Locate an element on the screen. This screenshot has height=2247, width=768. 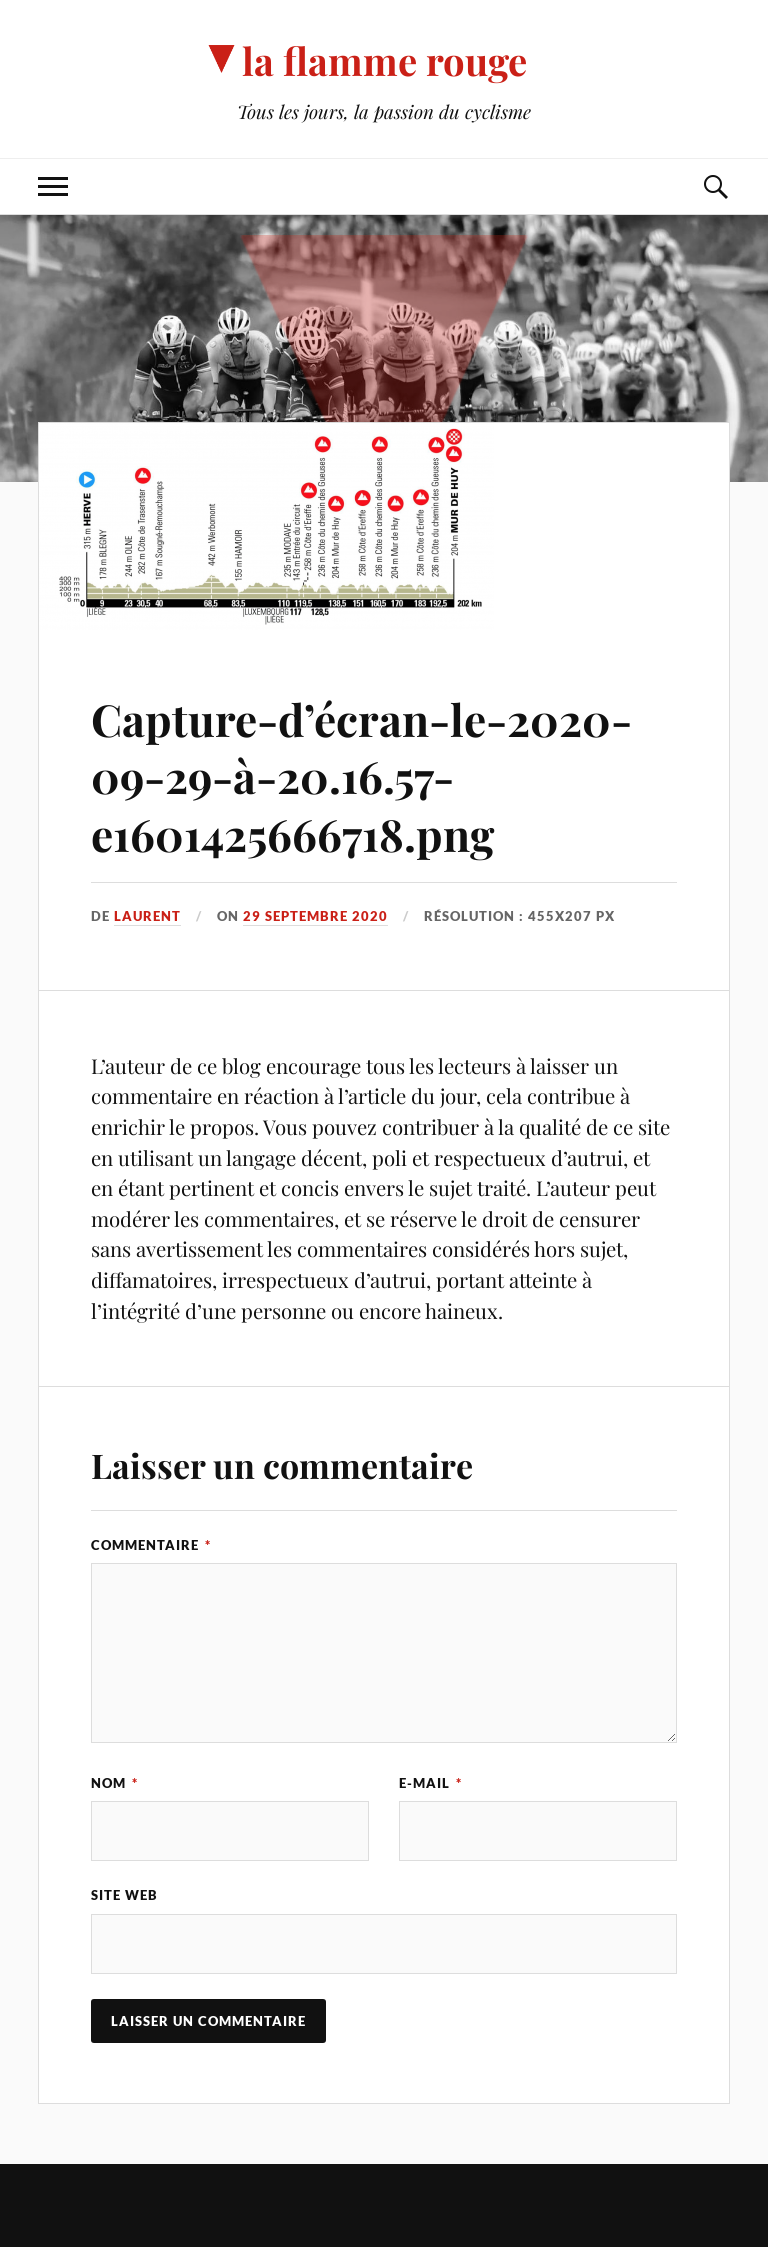
Commentaire is located at coordinates (151, 1545).